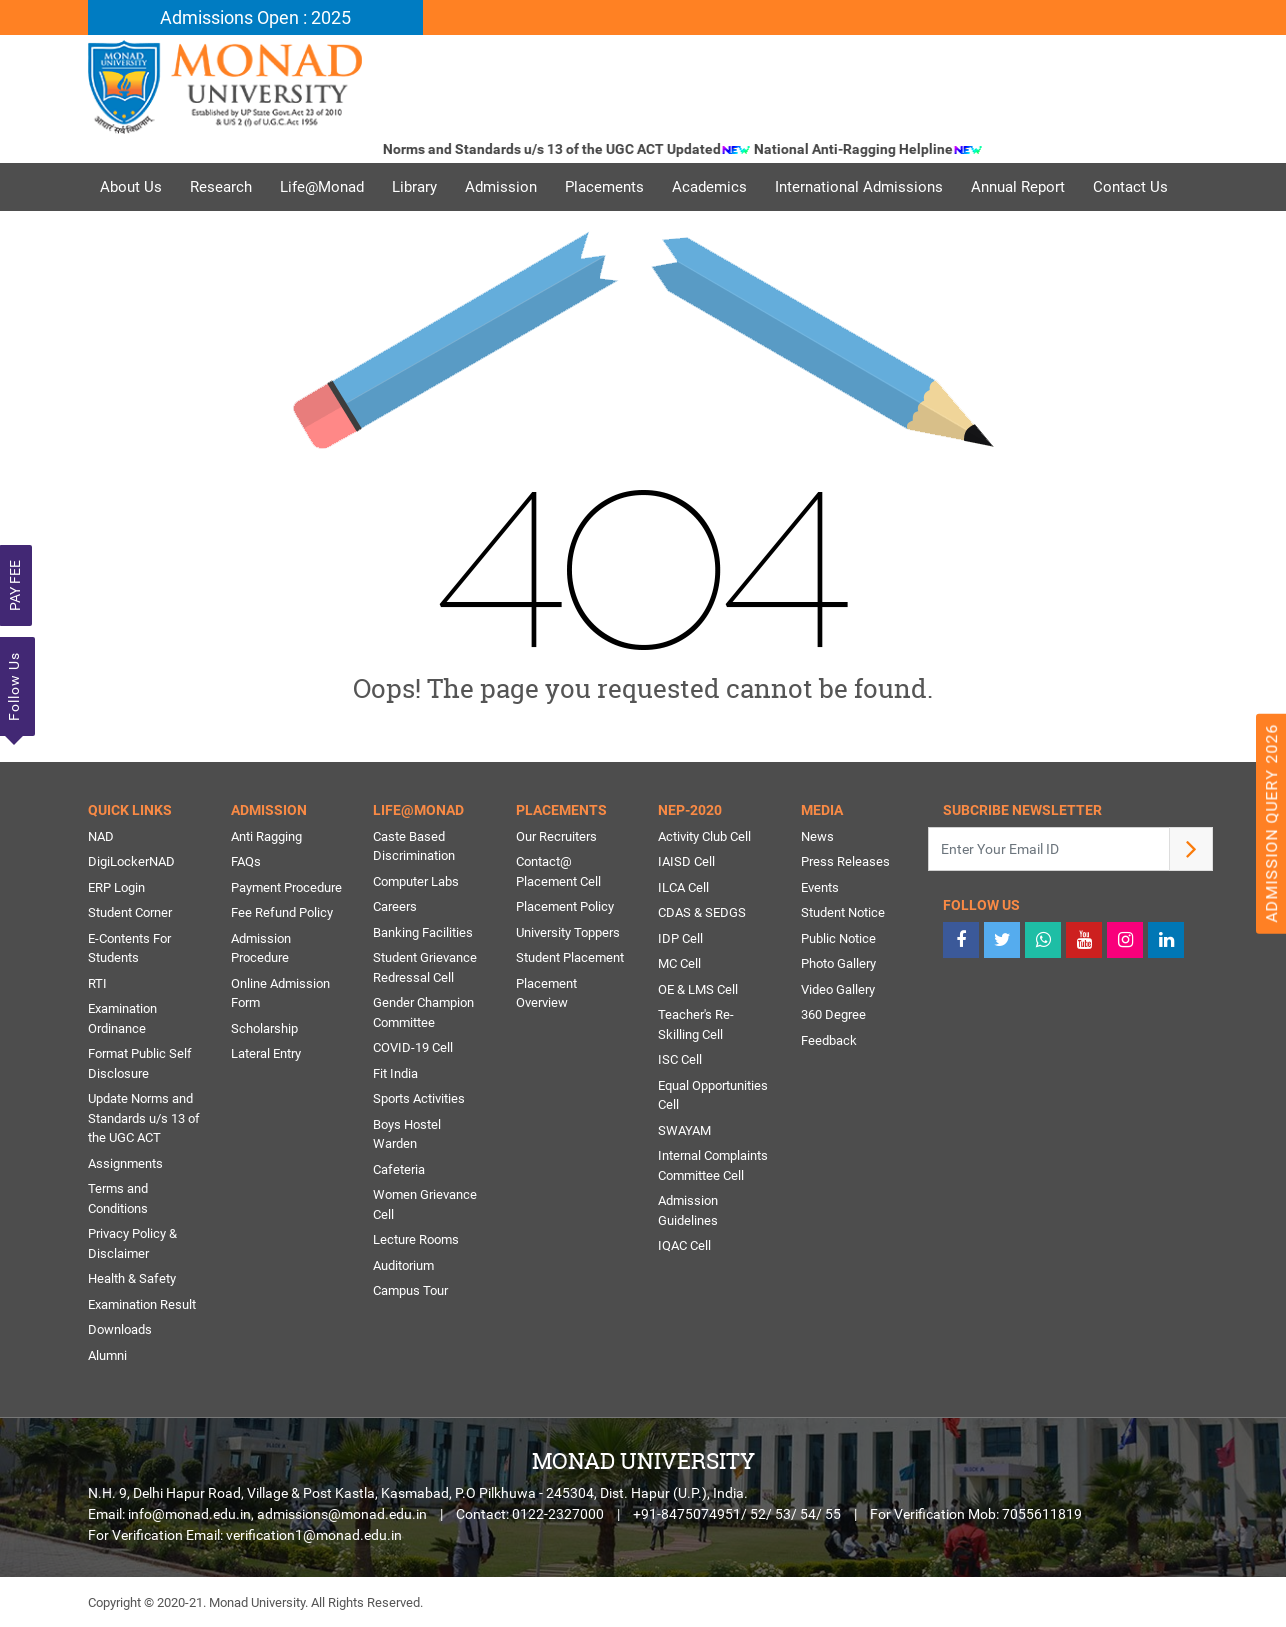  Describe the element at coordinates (879, 149) in the screenshot. I see `National Anti-Ragging Helpline` at that location.